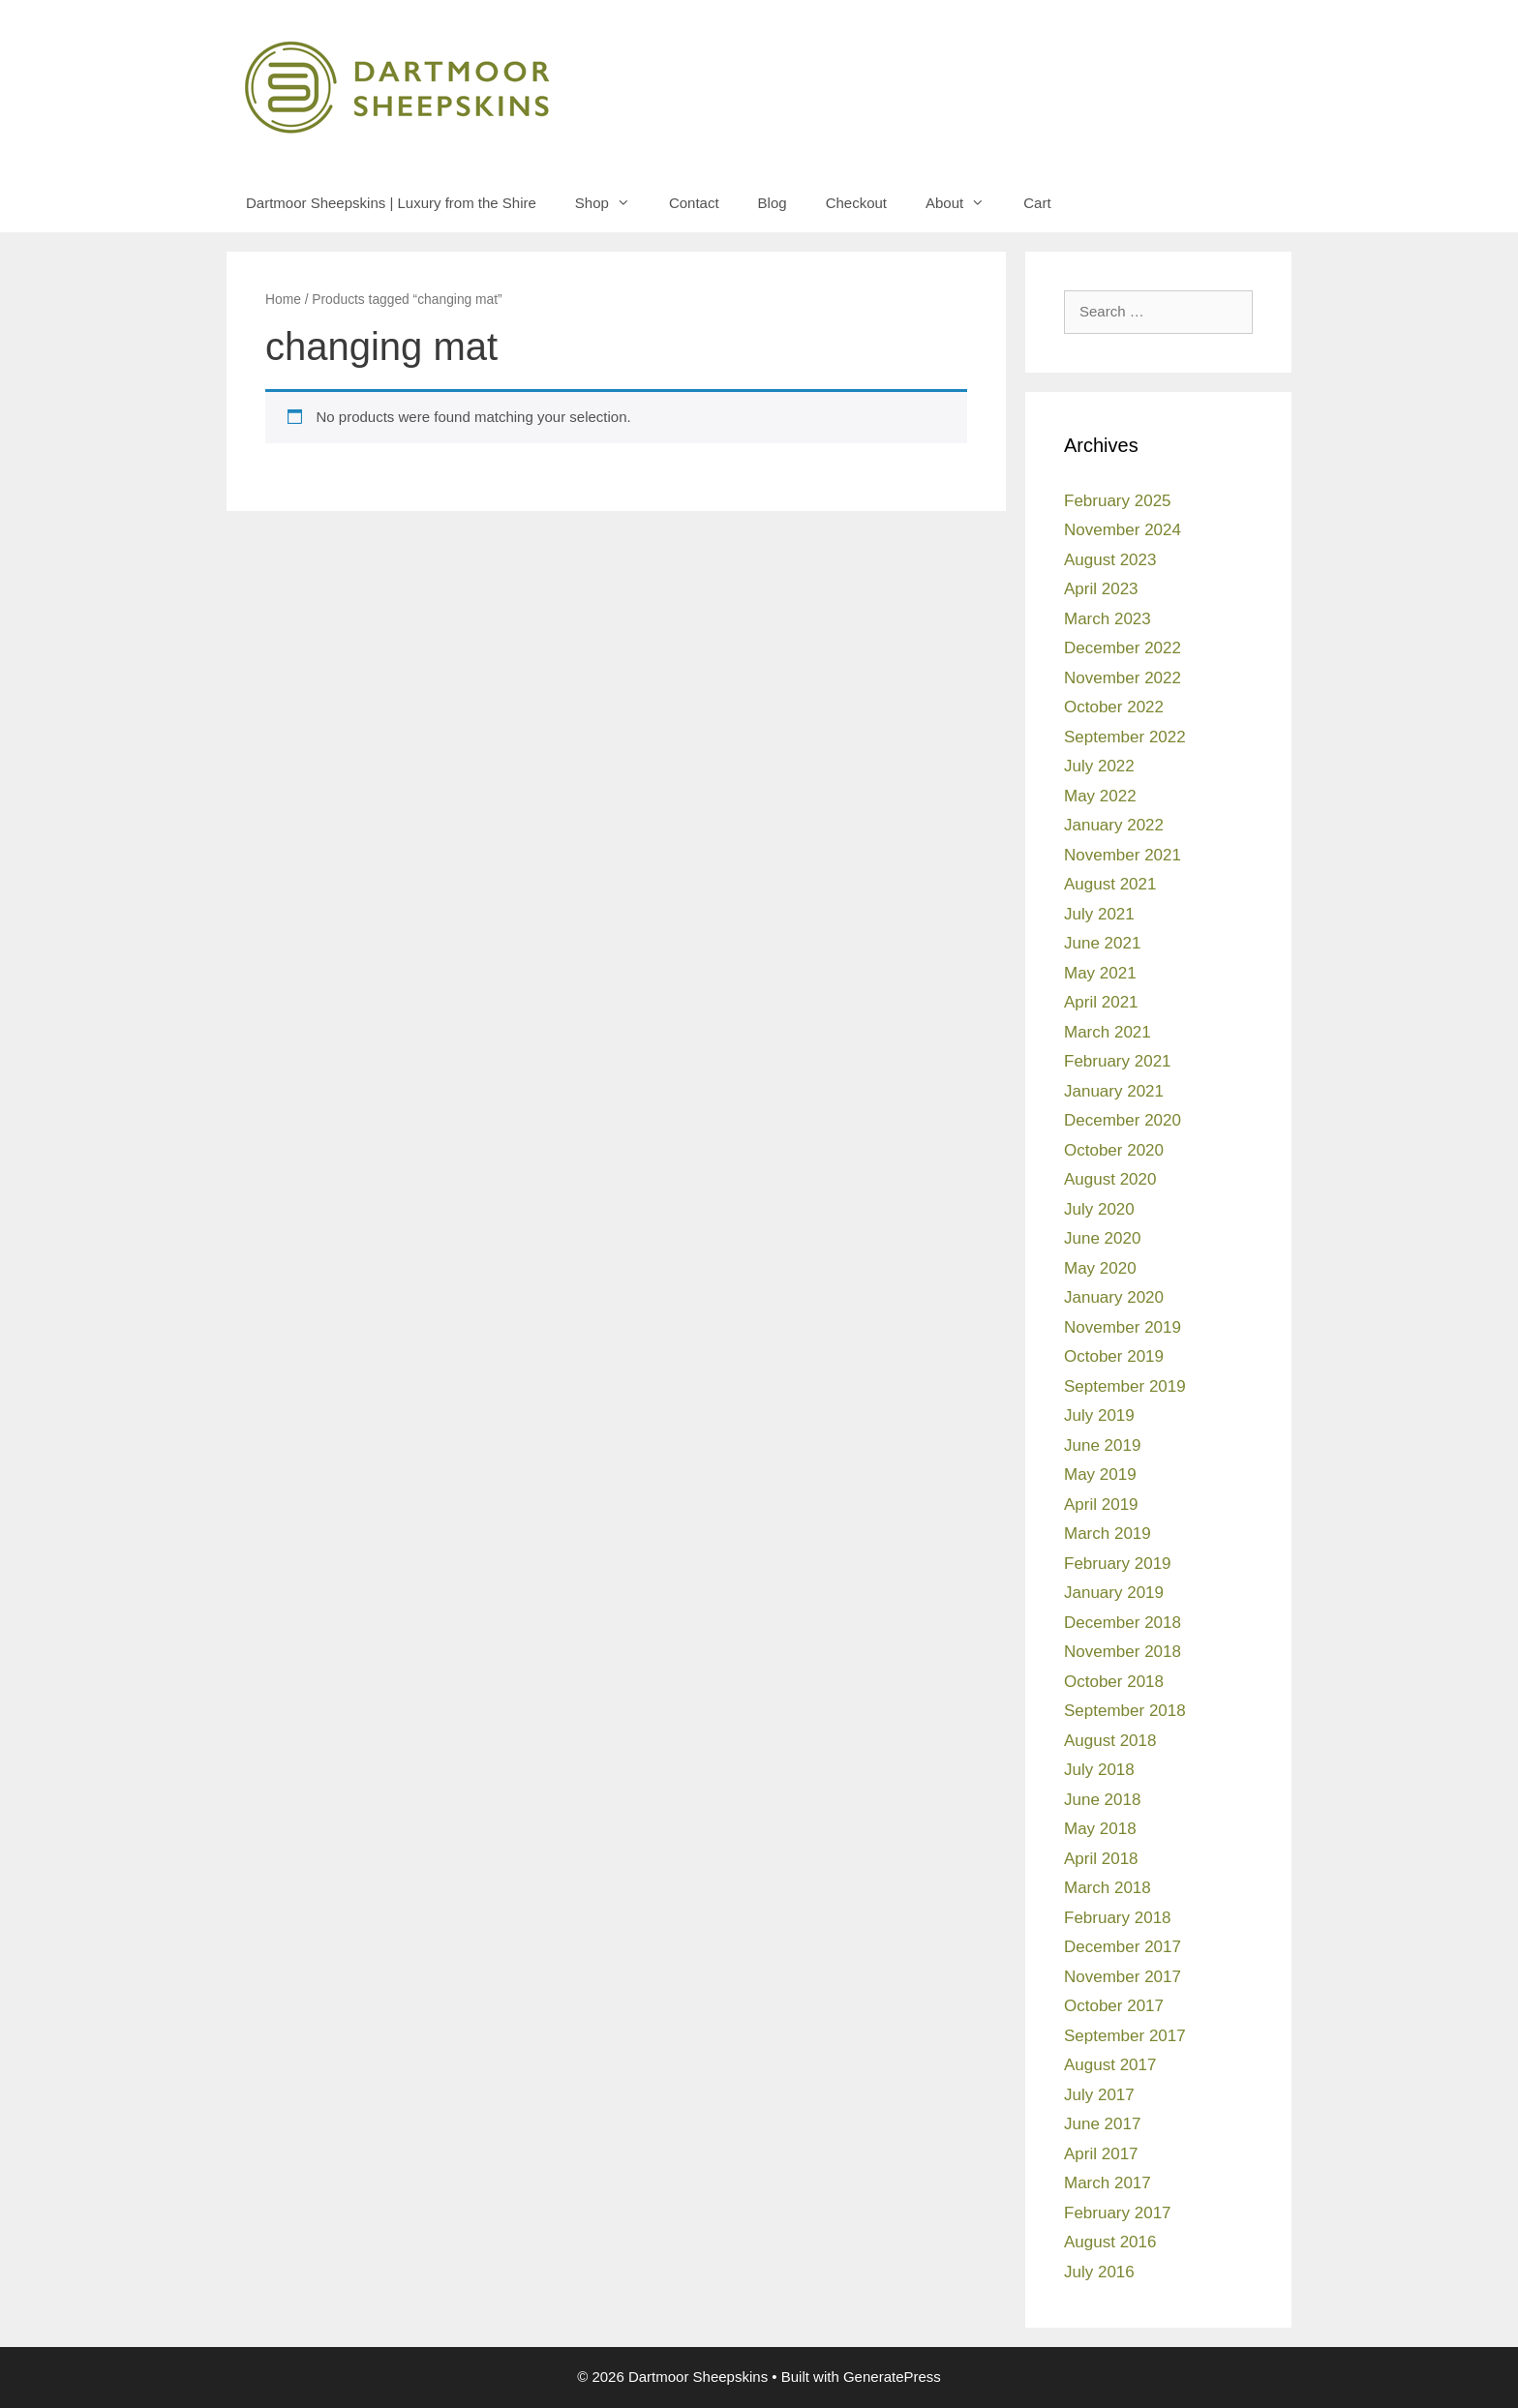 This screenshot has width=1518, height=2408. I want to click on May 2022, so click(1100, 796).